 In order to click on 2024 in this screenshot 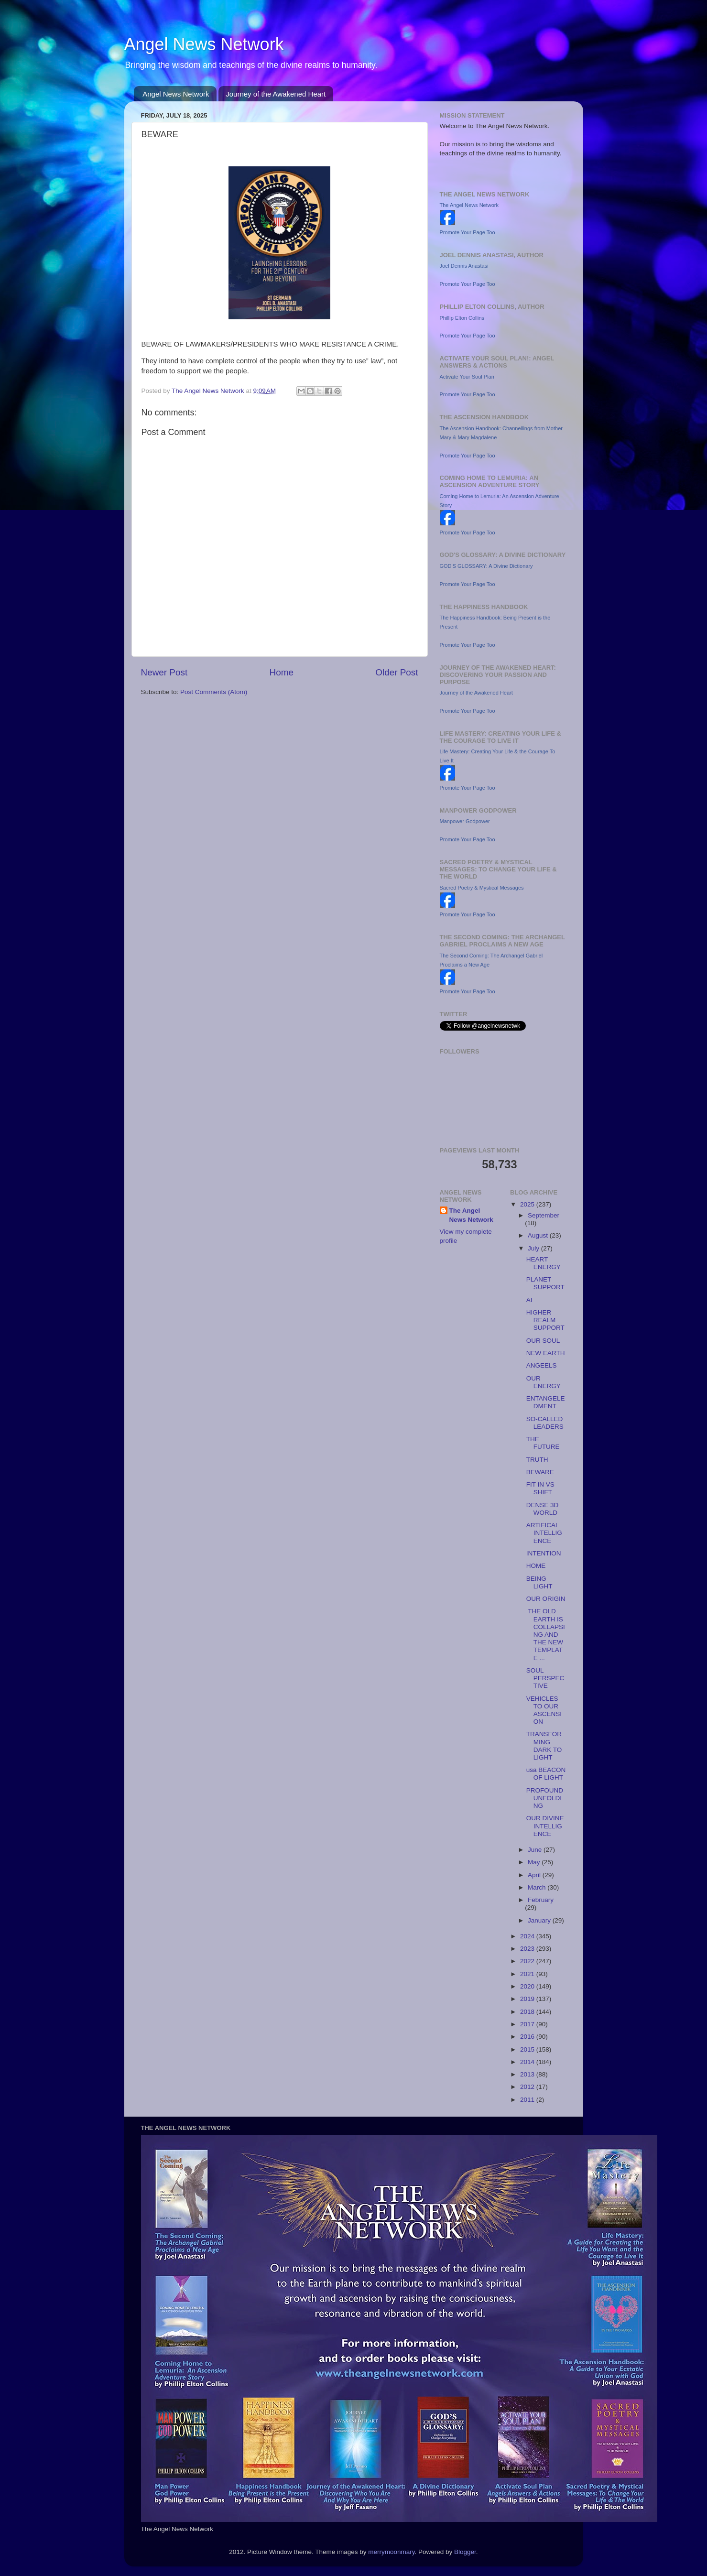, I will do `click(528, 1936)`.